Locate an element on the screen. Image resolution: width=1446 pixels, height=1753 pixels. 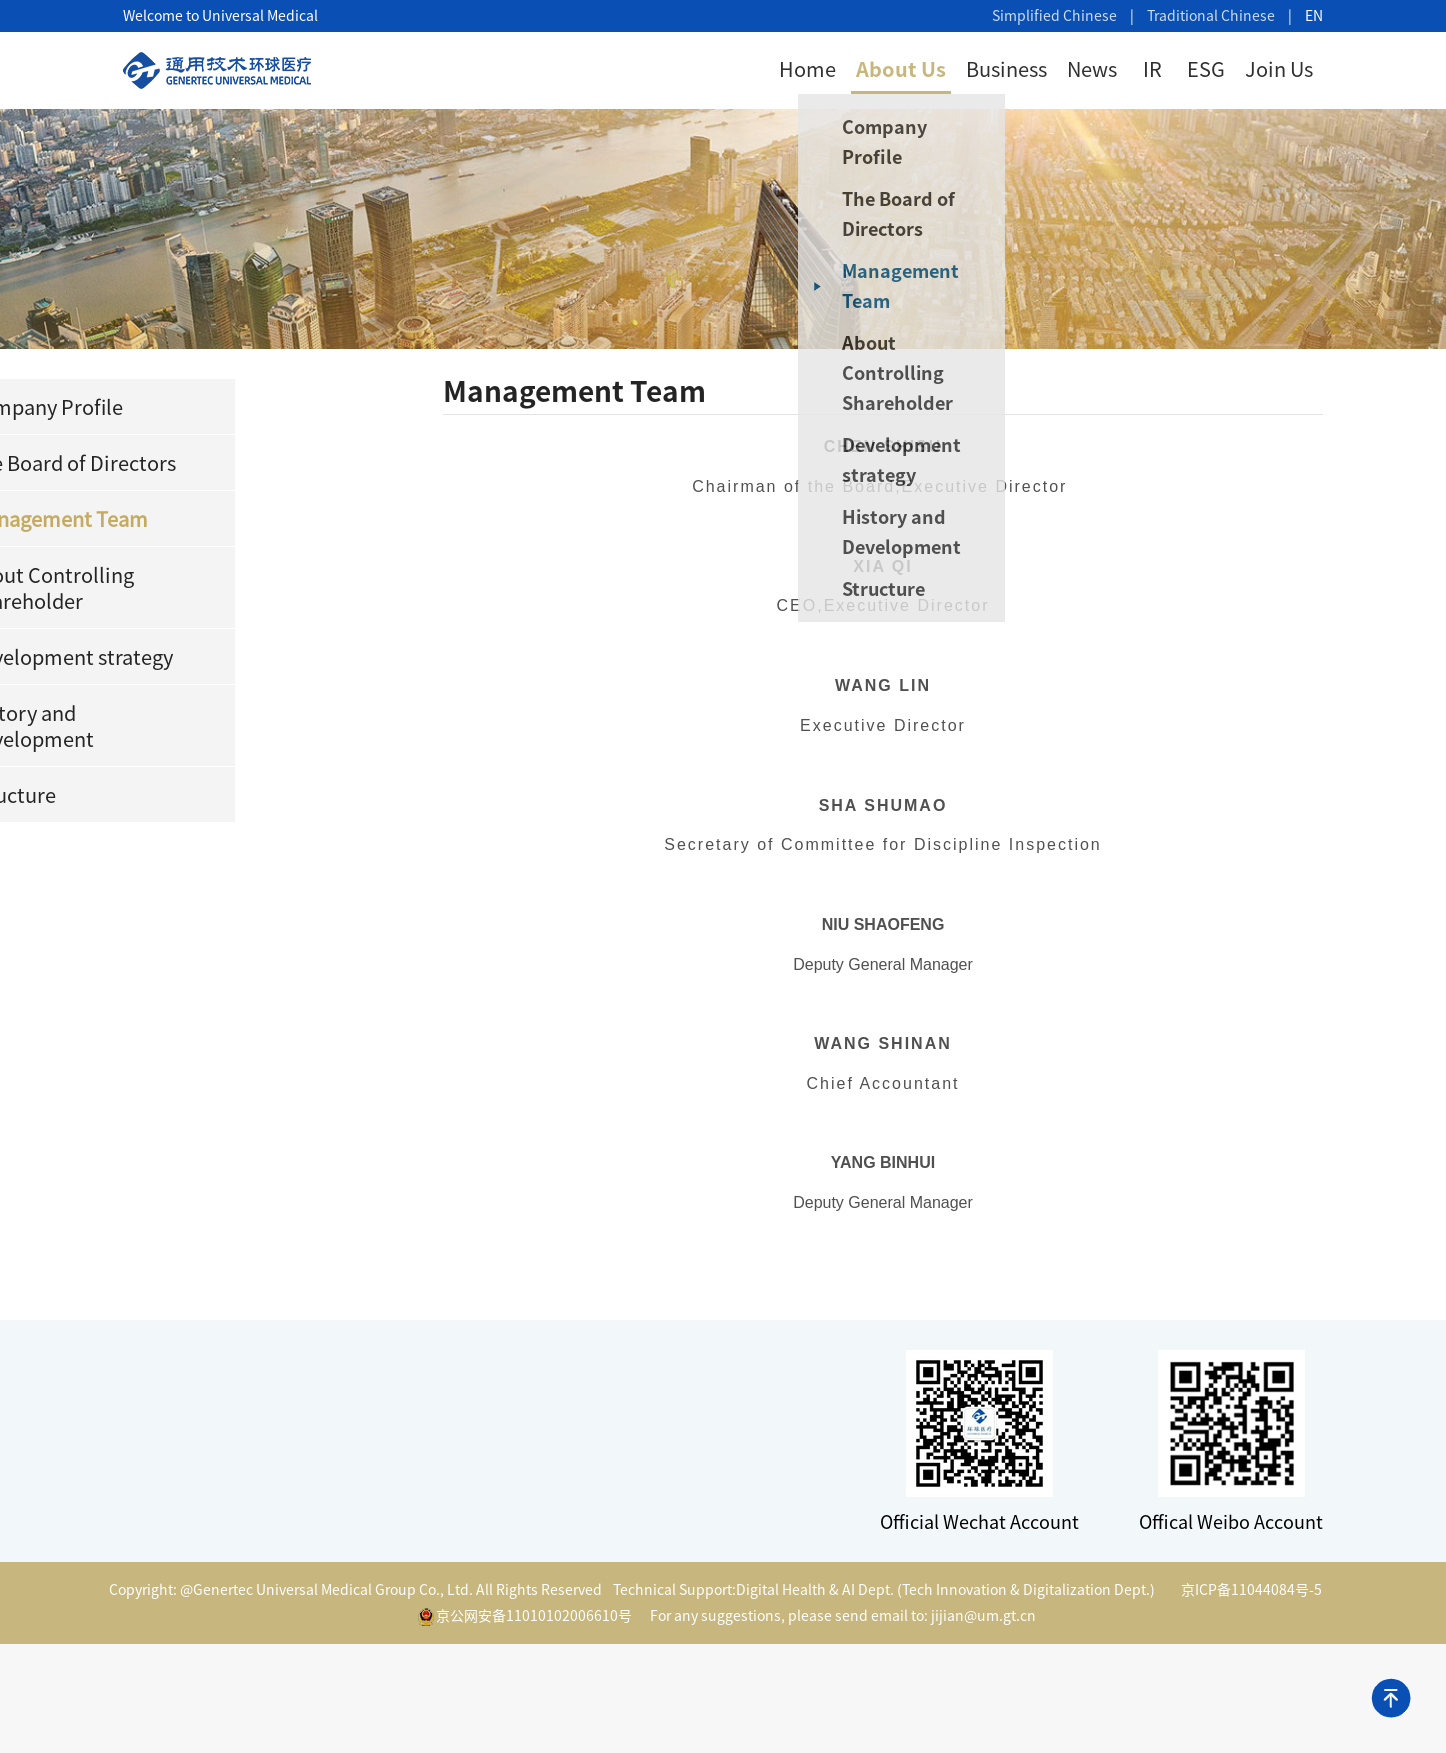
Structure is located at coordinates (913, 589).